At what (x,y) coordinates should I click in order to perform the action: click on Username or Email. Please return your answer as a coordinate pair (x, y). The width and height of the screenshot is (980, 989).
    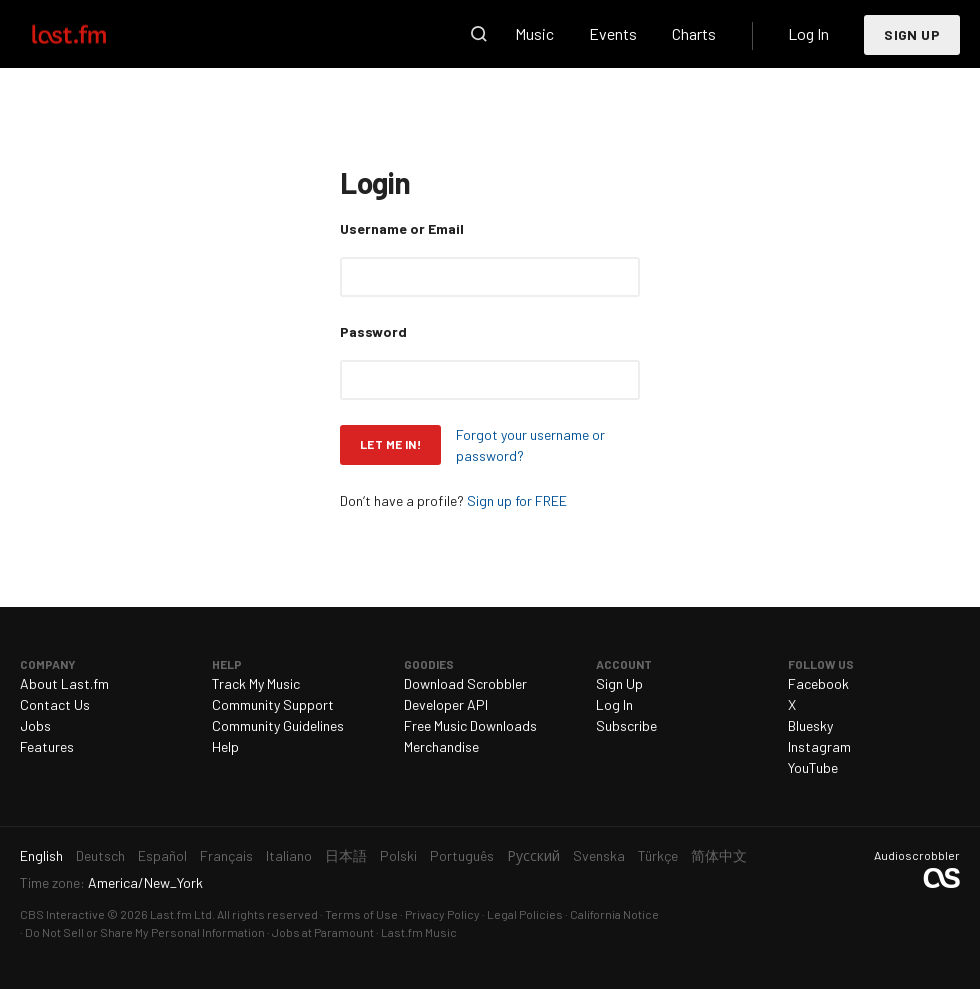
    Looking at the image, I should click on (402, 228).